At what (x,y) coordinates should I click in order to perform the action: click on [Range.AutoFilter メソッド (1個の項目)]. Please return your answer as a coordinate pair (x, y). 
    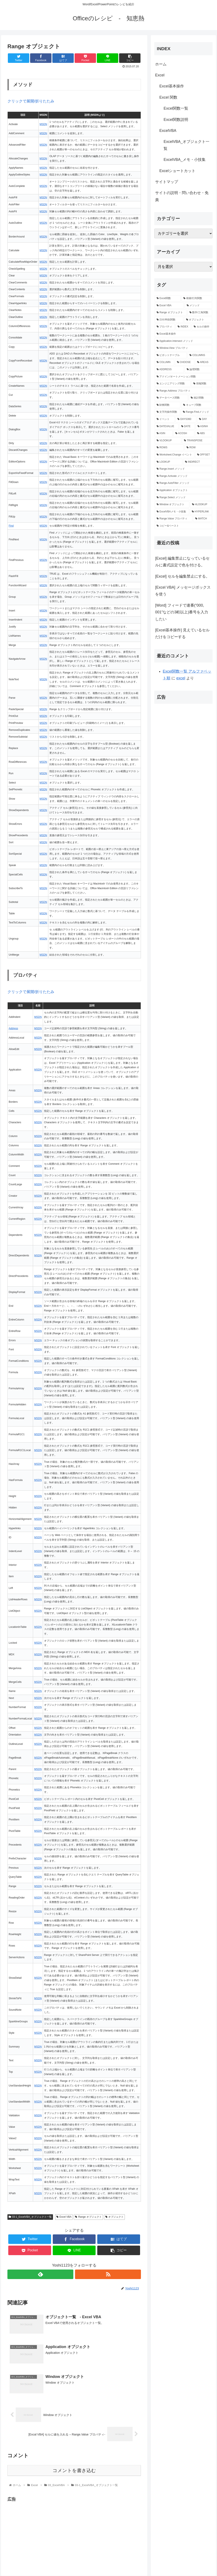
    Looking at the image, I should click on (183, 483).